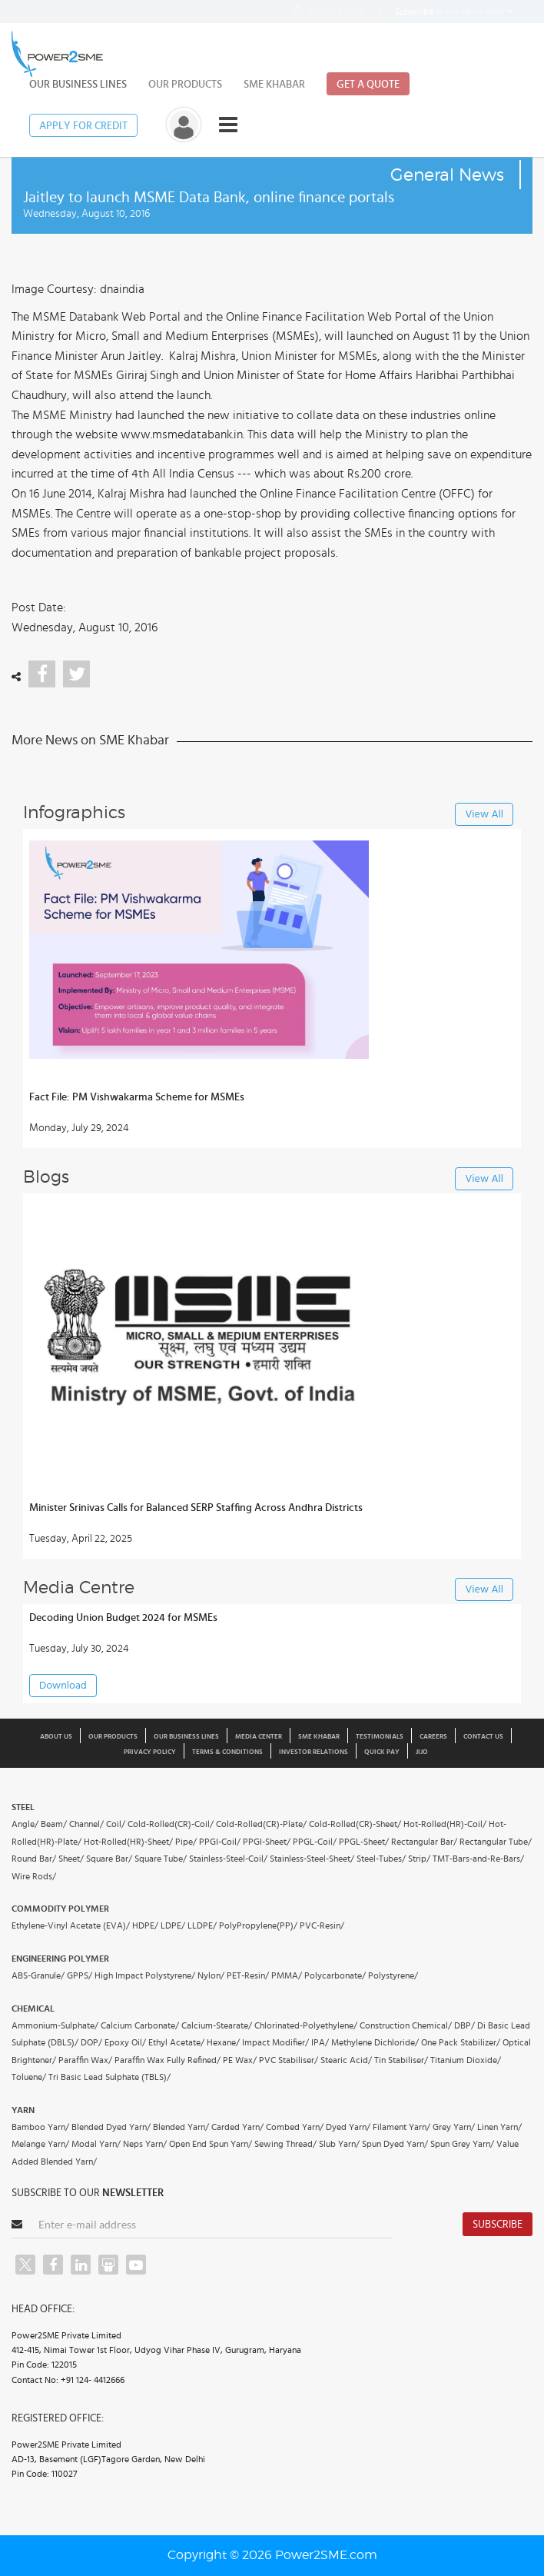 Image resolution: width=544 pixels, height=2576 pixels. What do you see at coordinates (109, 2077) in the screenshot?
I see `Tri Basic Lead Sulphate (TBLS)/` at bounding box center [109, 2077].